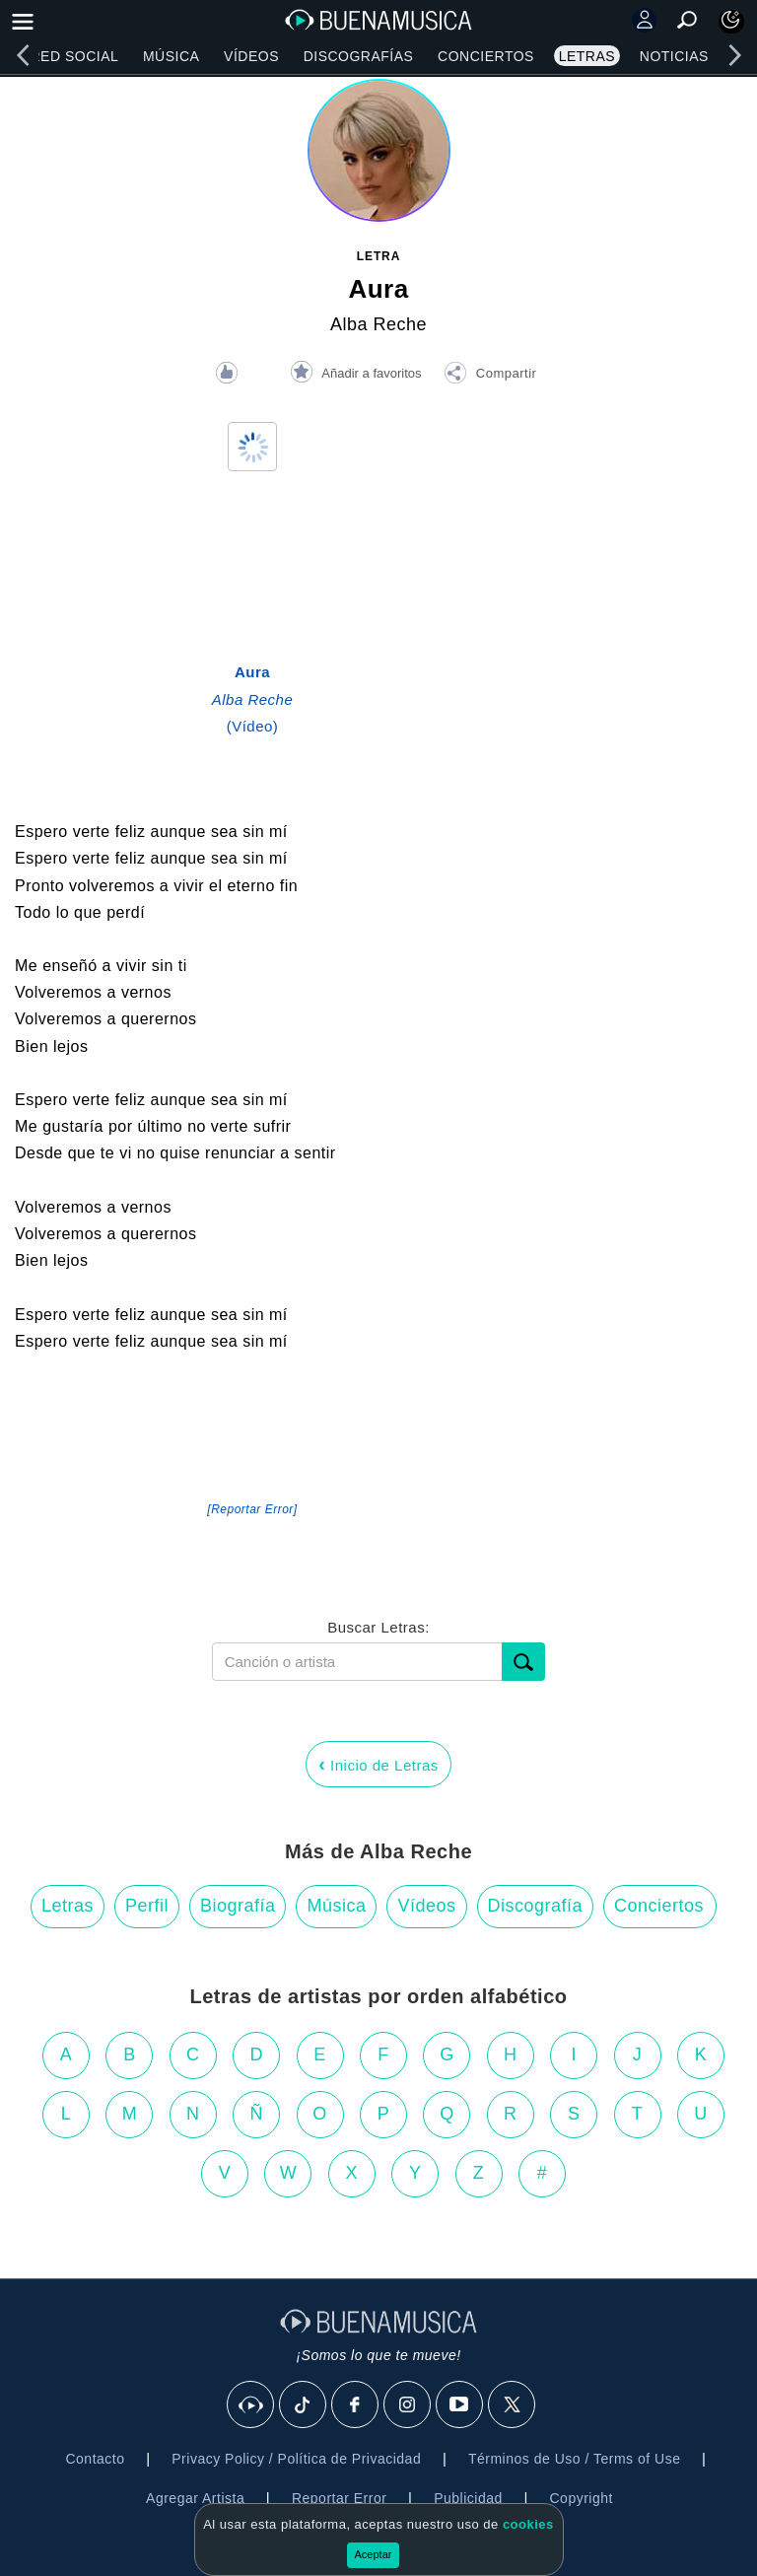  I want to click on [X], so click(512, 2405).